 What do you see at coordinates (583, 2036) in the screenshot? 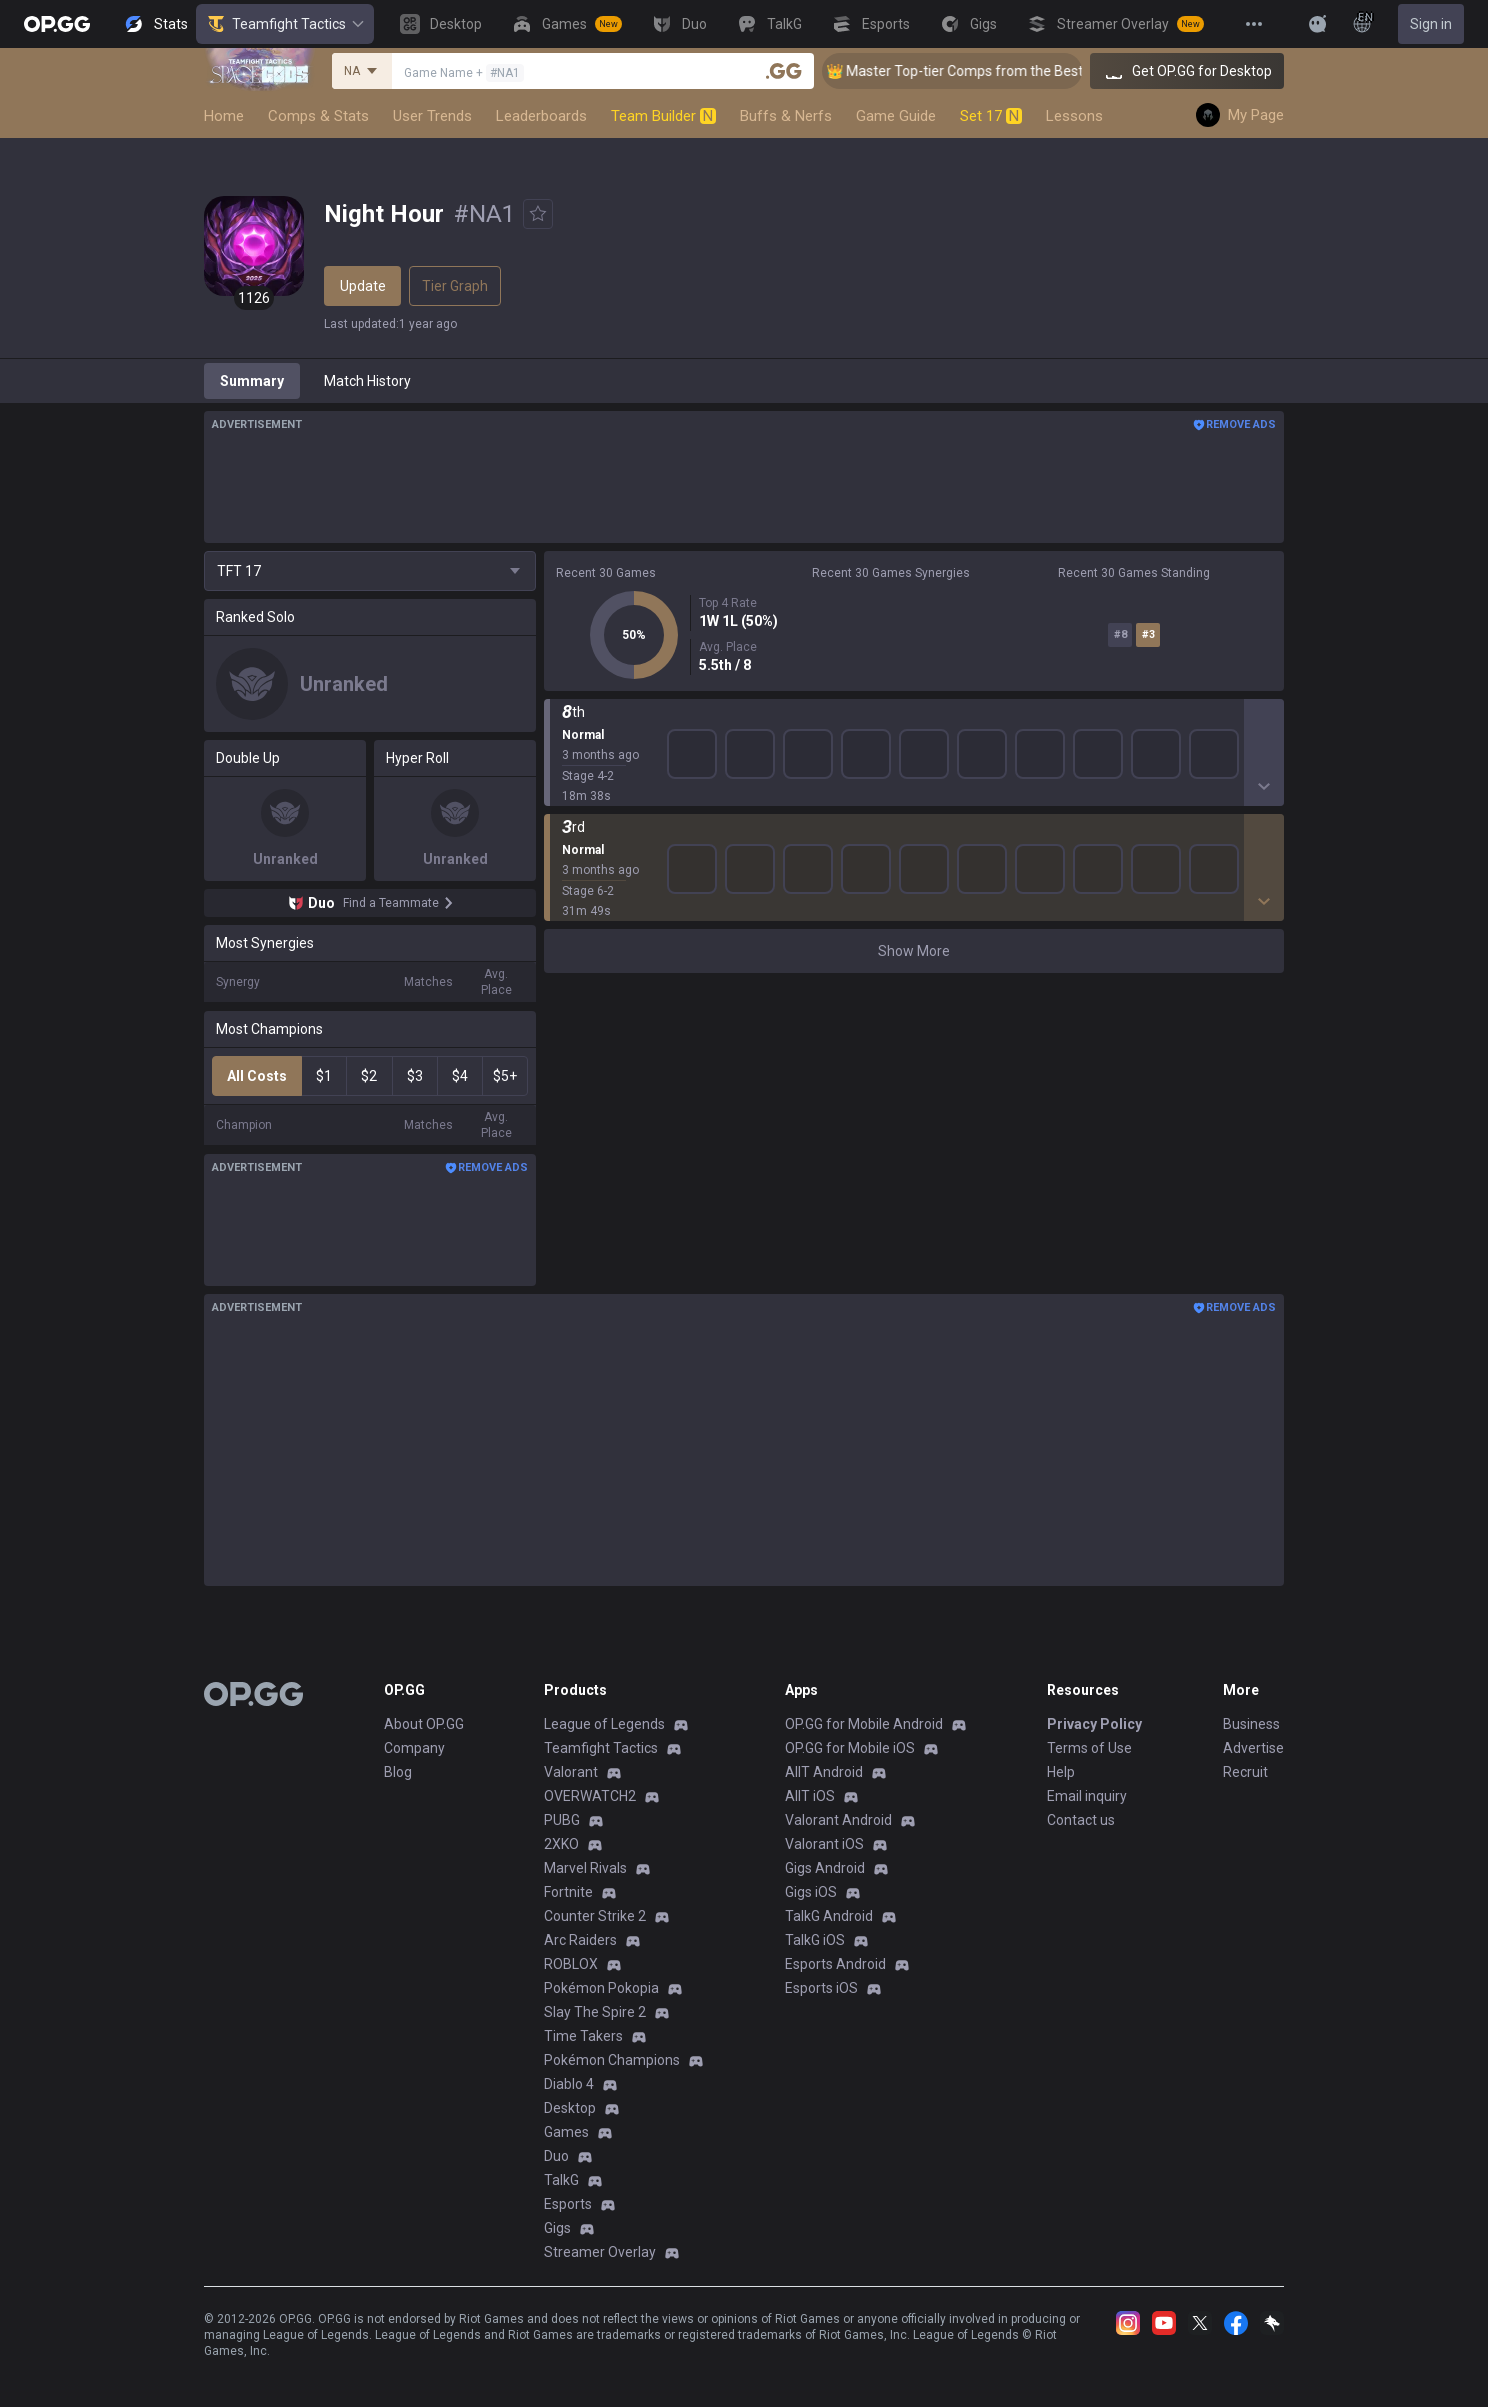
I see `Time Takers` at bounding box center [583, 2036].